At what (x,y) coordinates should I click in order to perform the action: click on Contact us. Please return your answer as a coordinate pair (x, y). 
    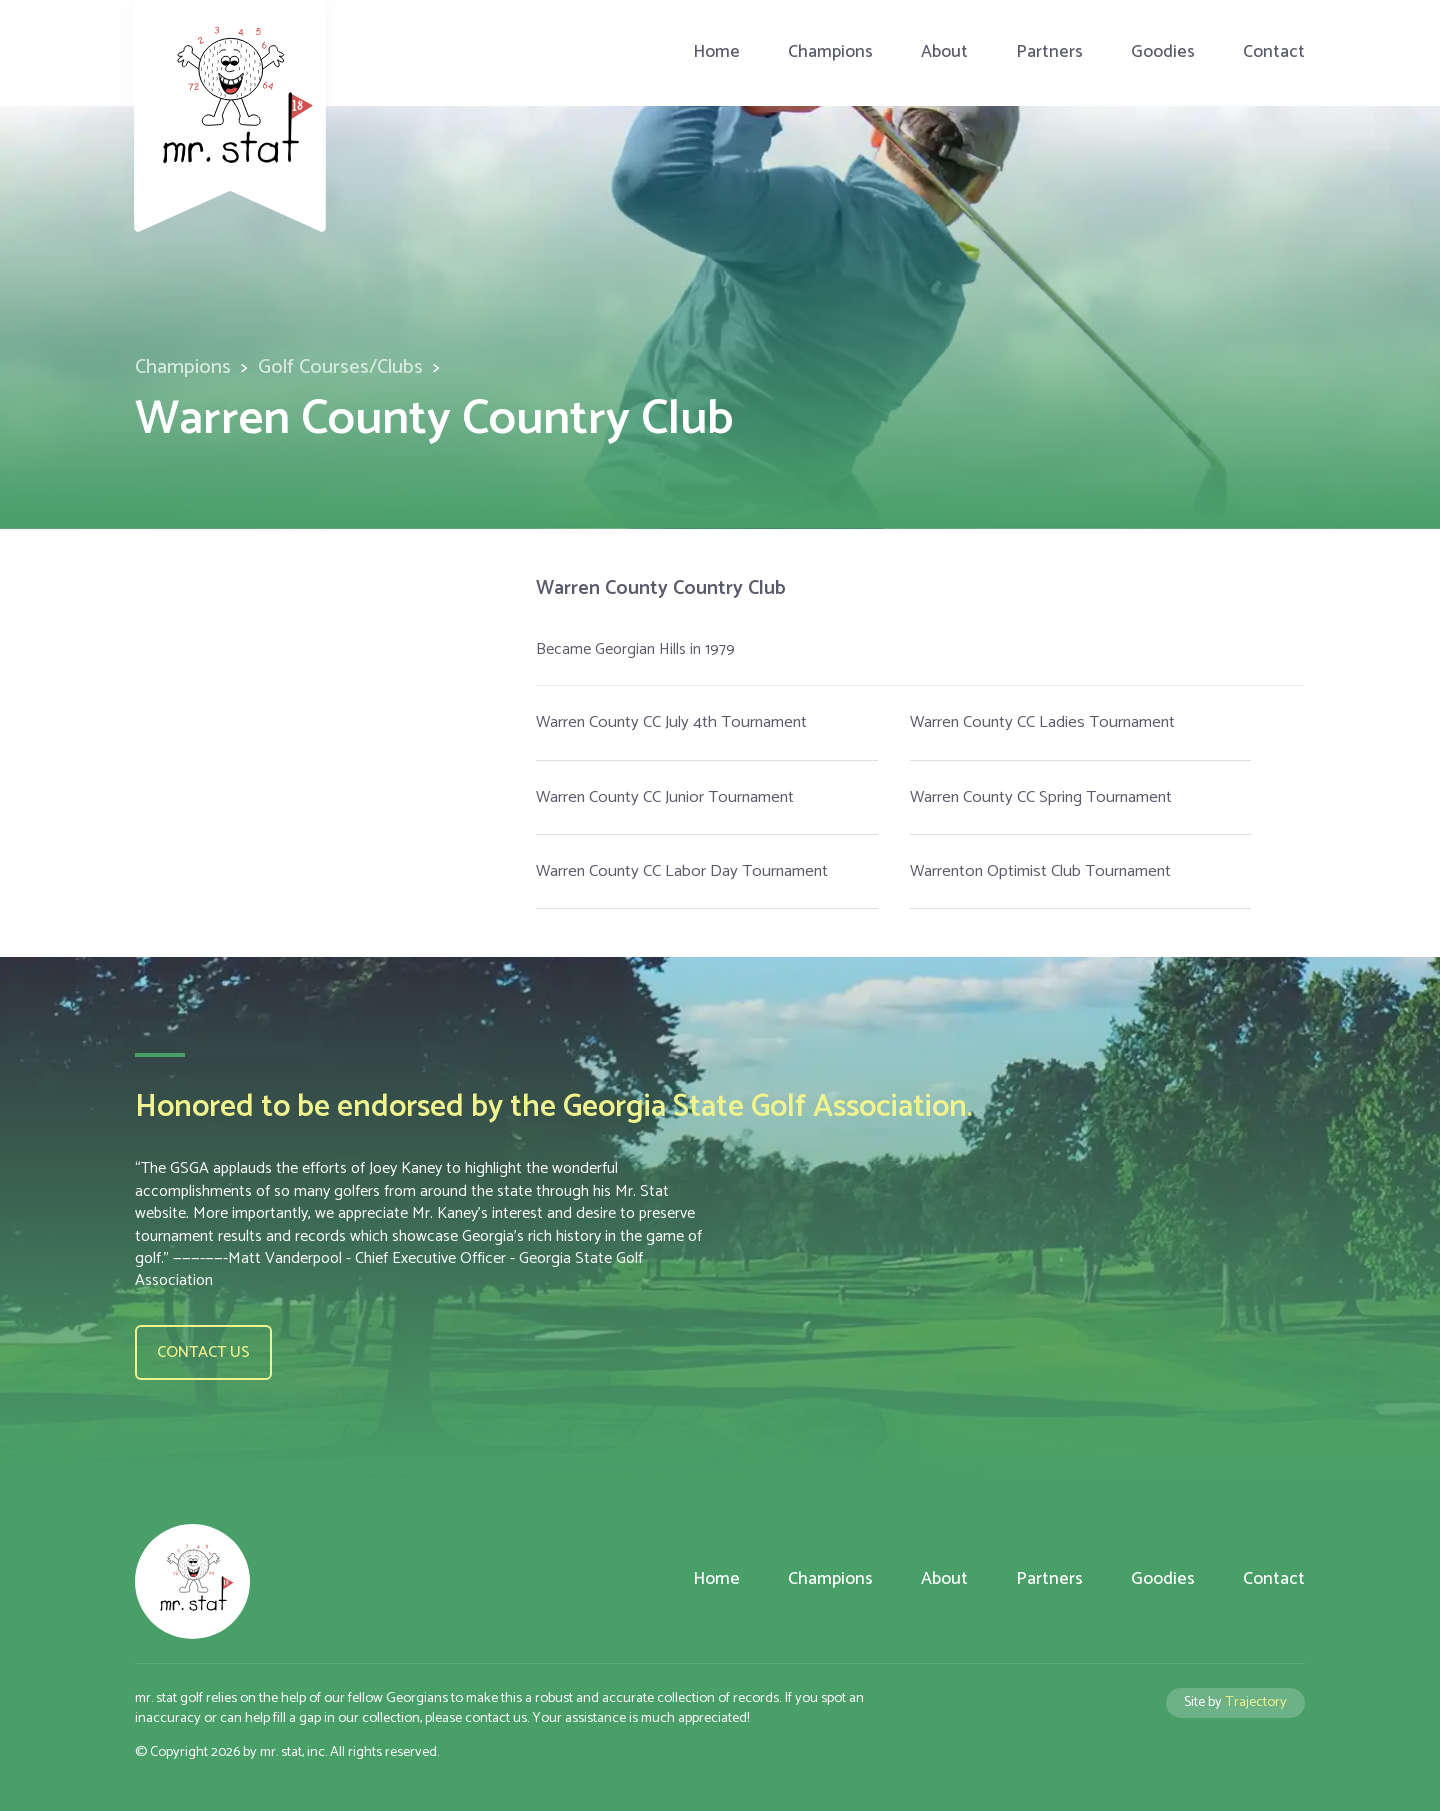
    Looking at the image, I should click on (203, 1352).